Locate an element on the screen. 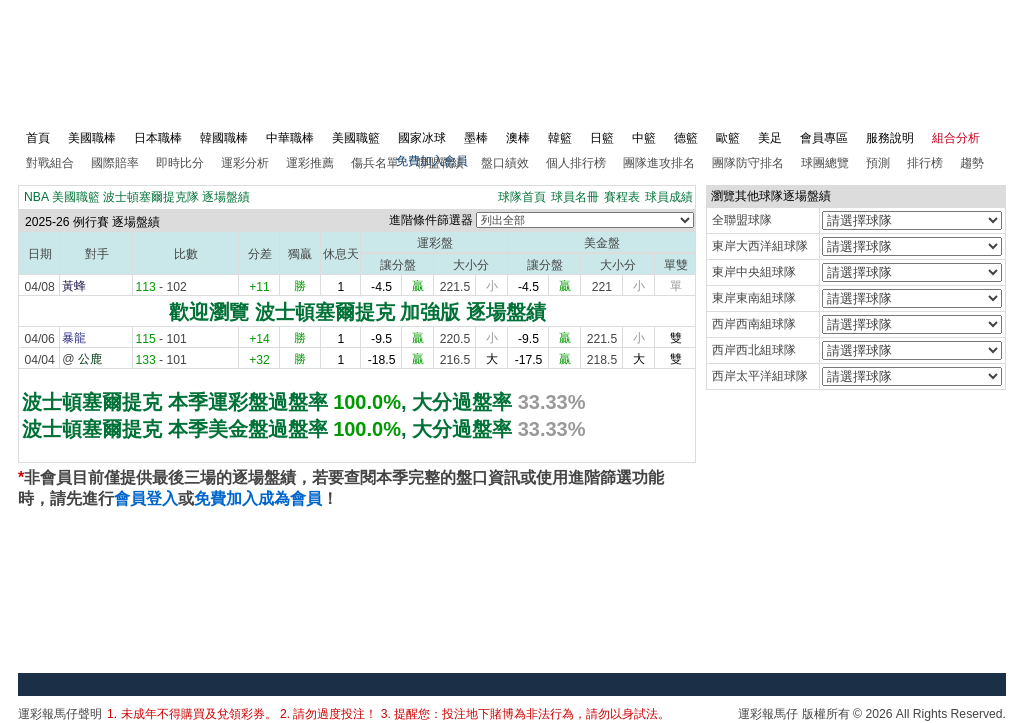  日本職棒 is located at coordinates (158, 138).